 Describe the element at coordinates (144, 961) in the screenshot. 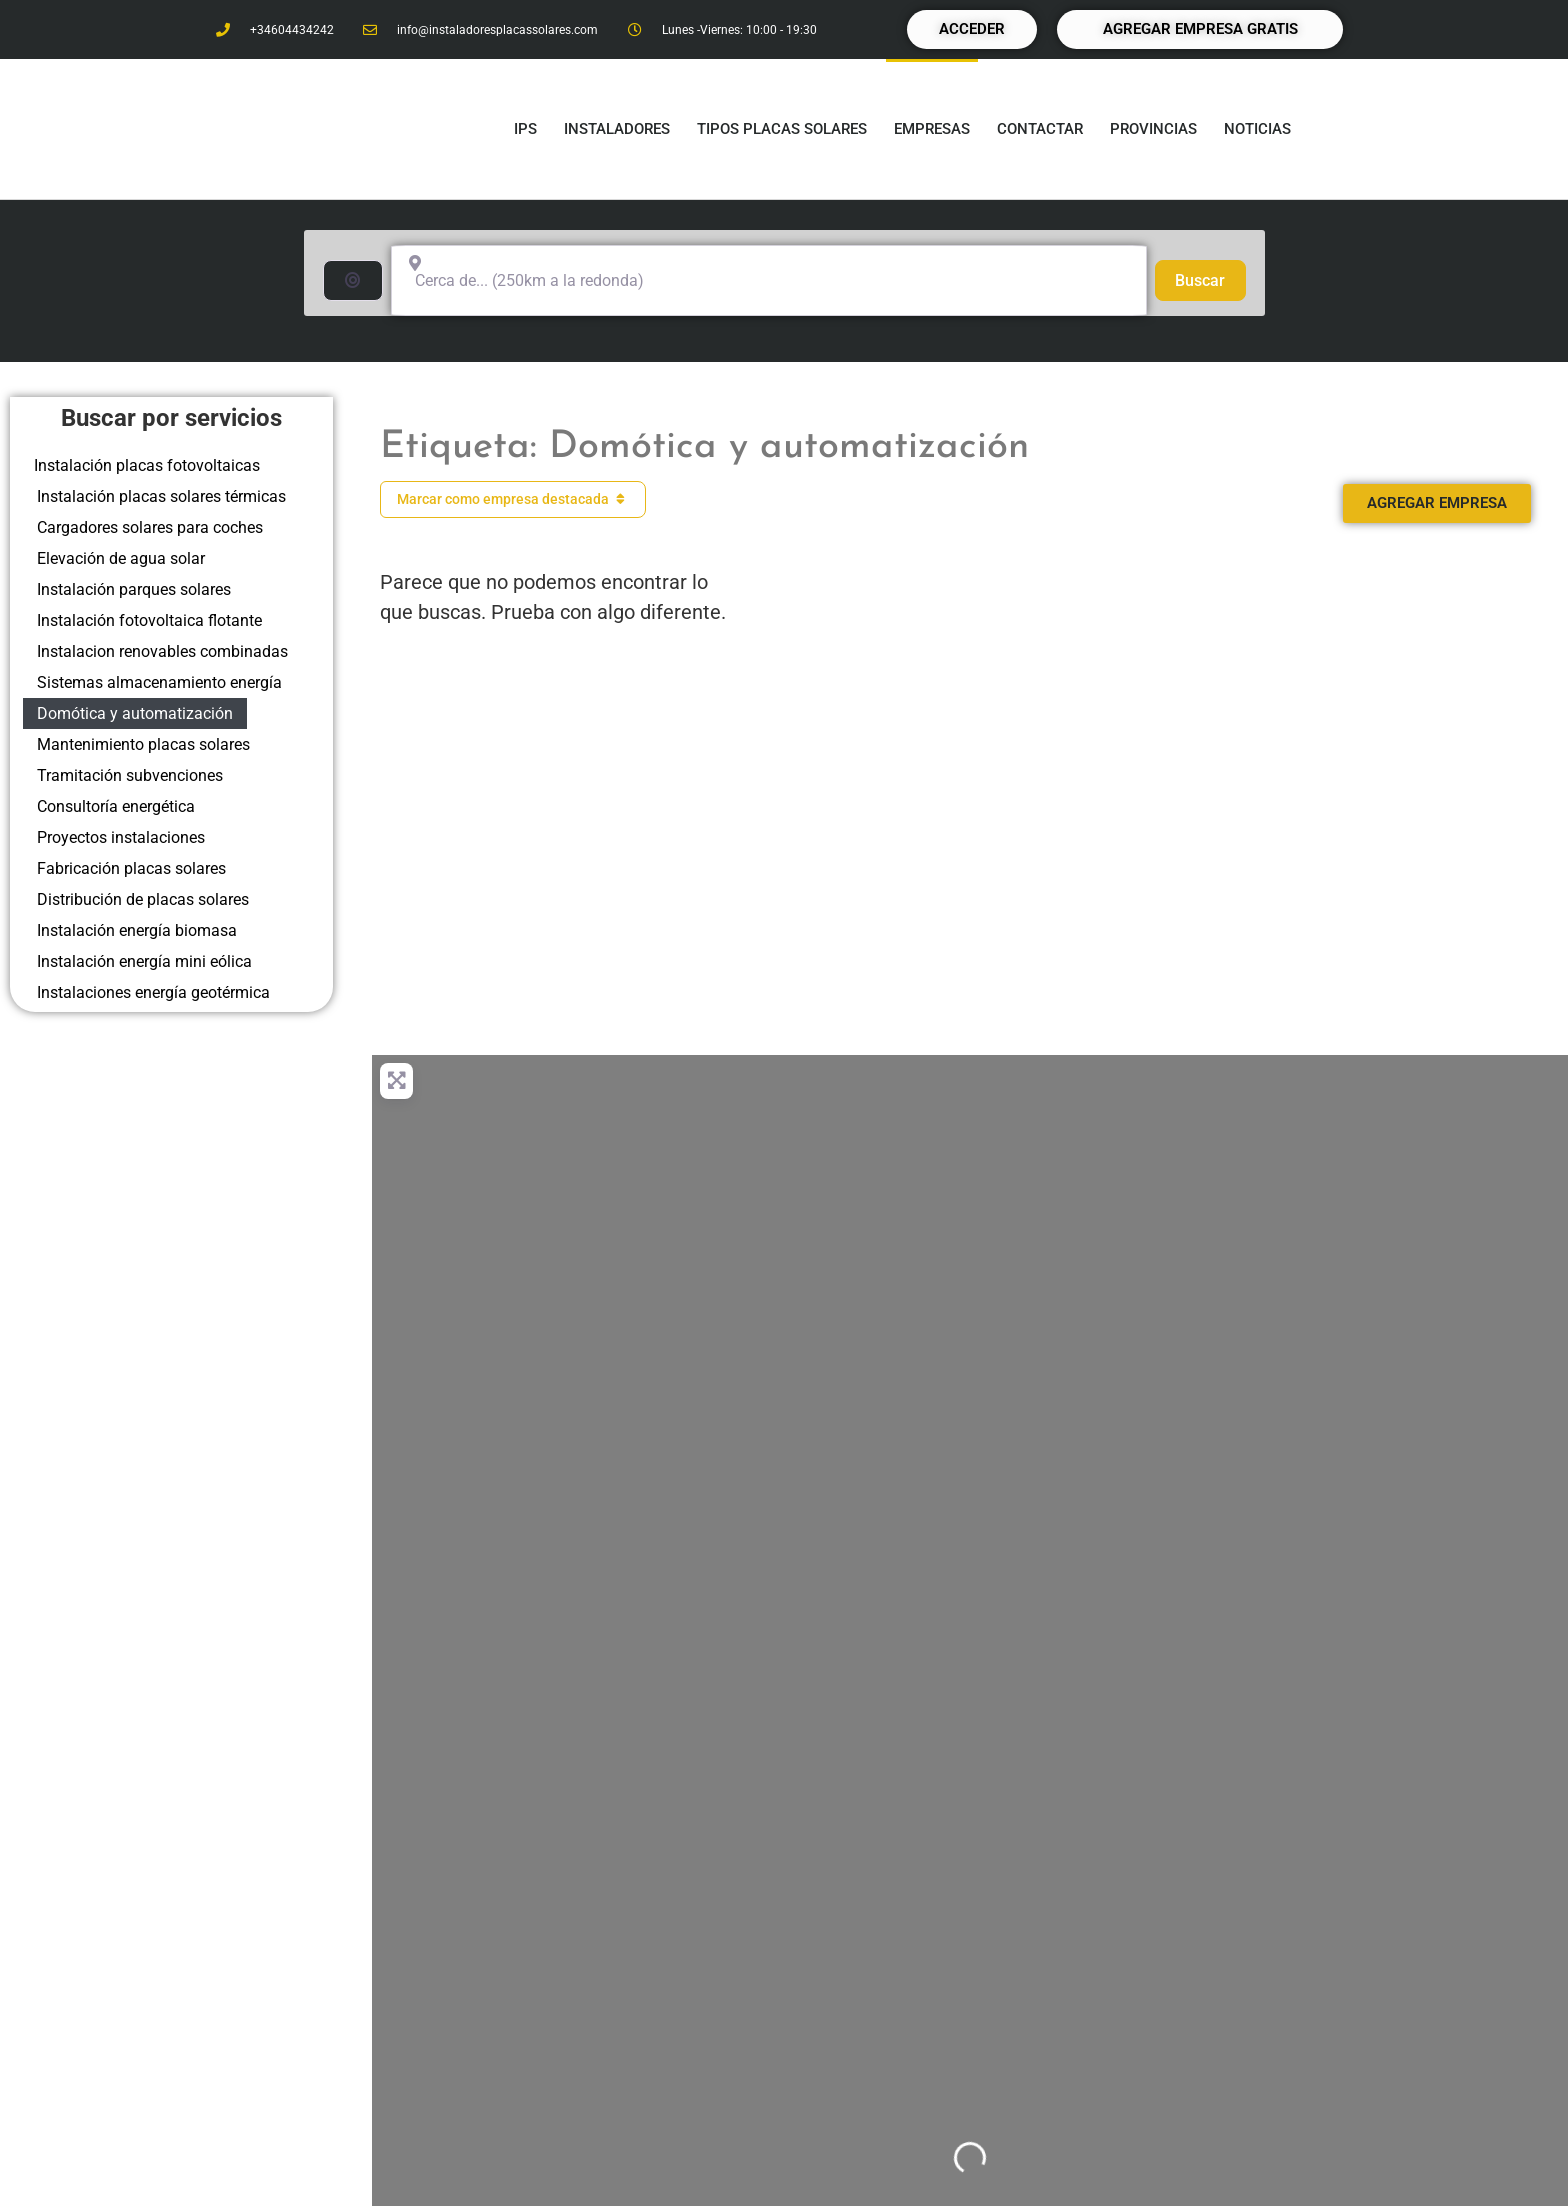

I see `Instalación energía mini eólica` at that location.